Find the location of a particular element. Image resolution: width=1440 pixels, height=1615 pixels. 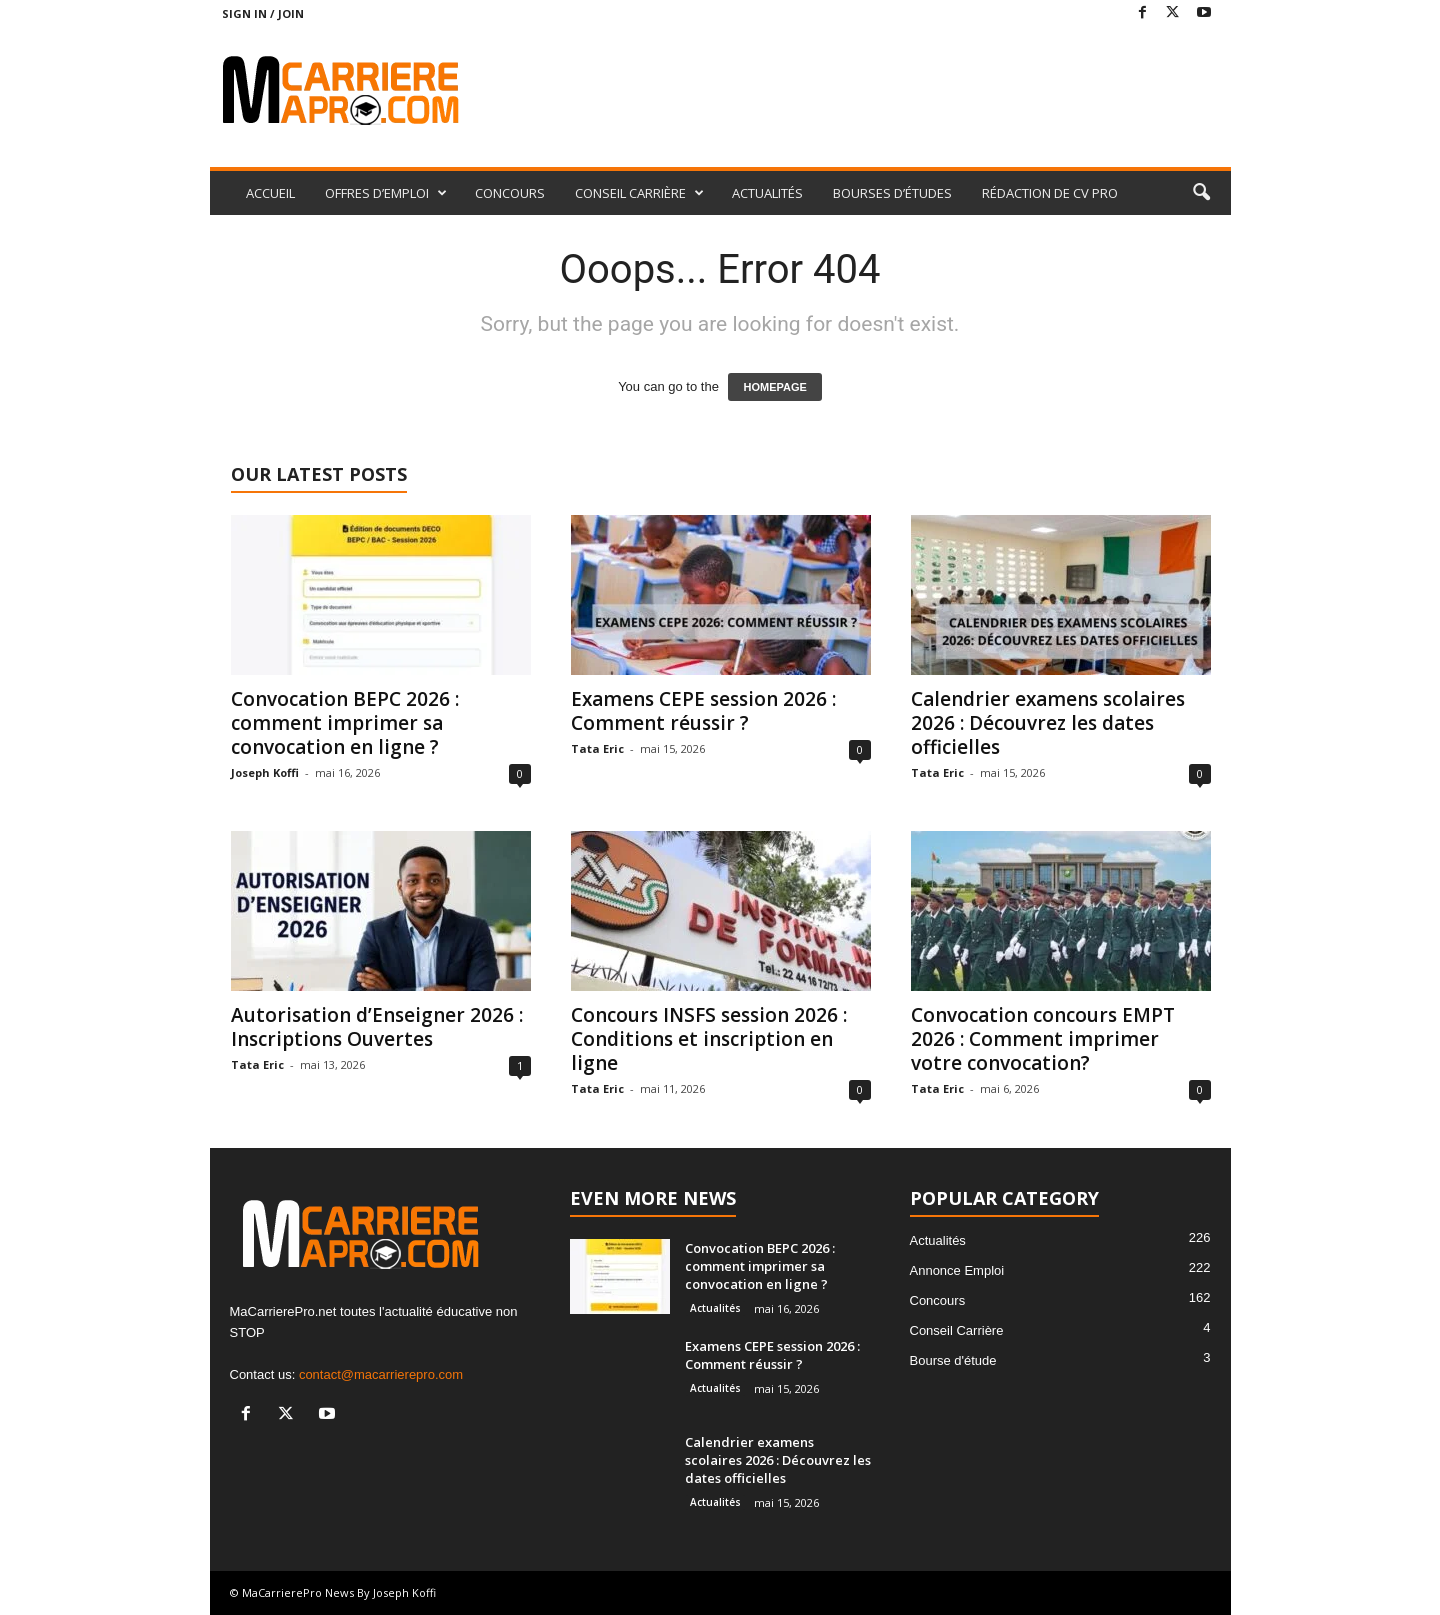

Annonce Emploi is located at coordinates (957, 1270).